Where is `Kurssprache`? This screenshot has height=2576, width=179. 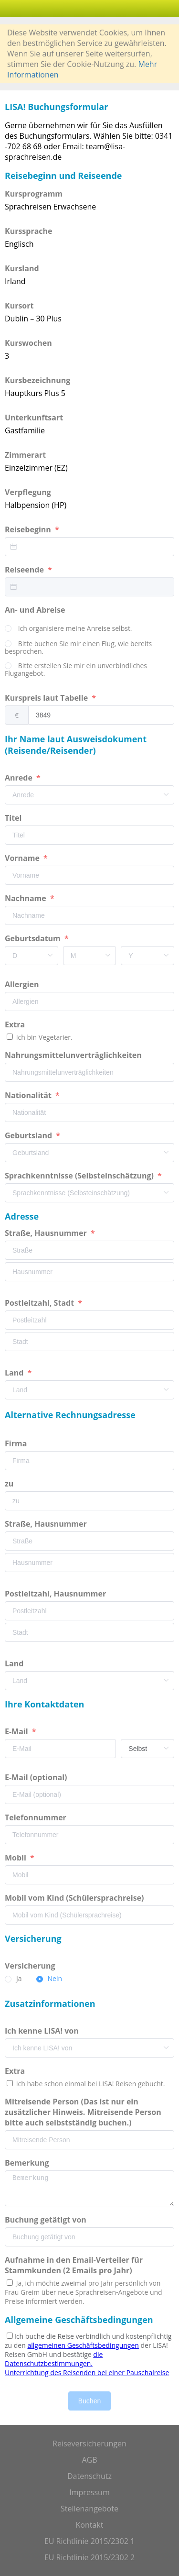
Kurssprache is located at coordinates (29, 231).